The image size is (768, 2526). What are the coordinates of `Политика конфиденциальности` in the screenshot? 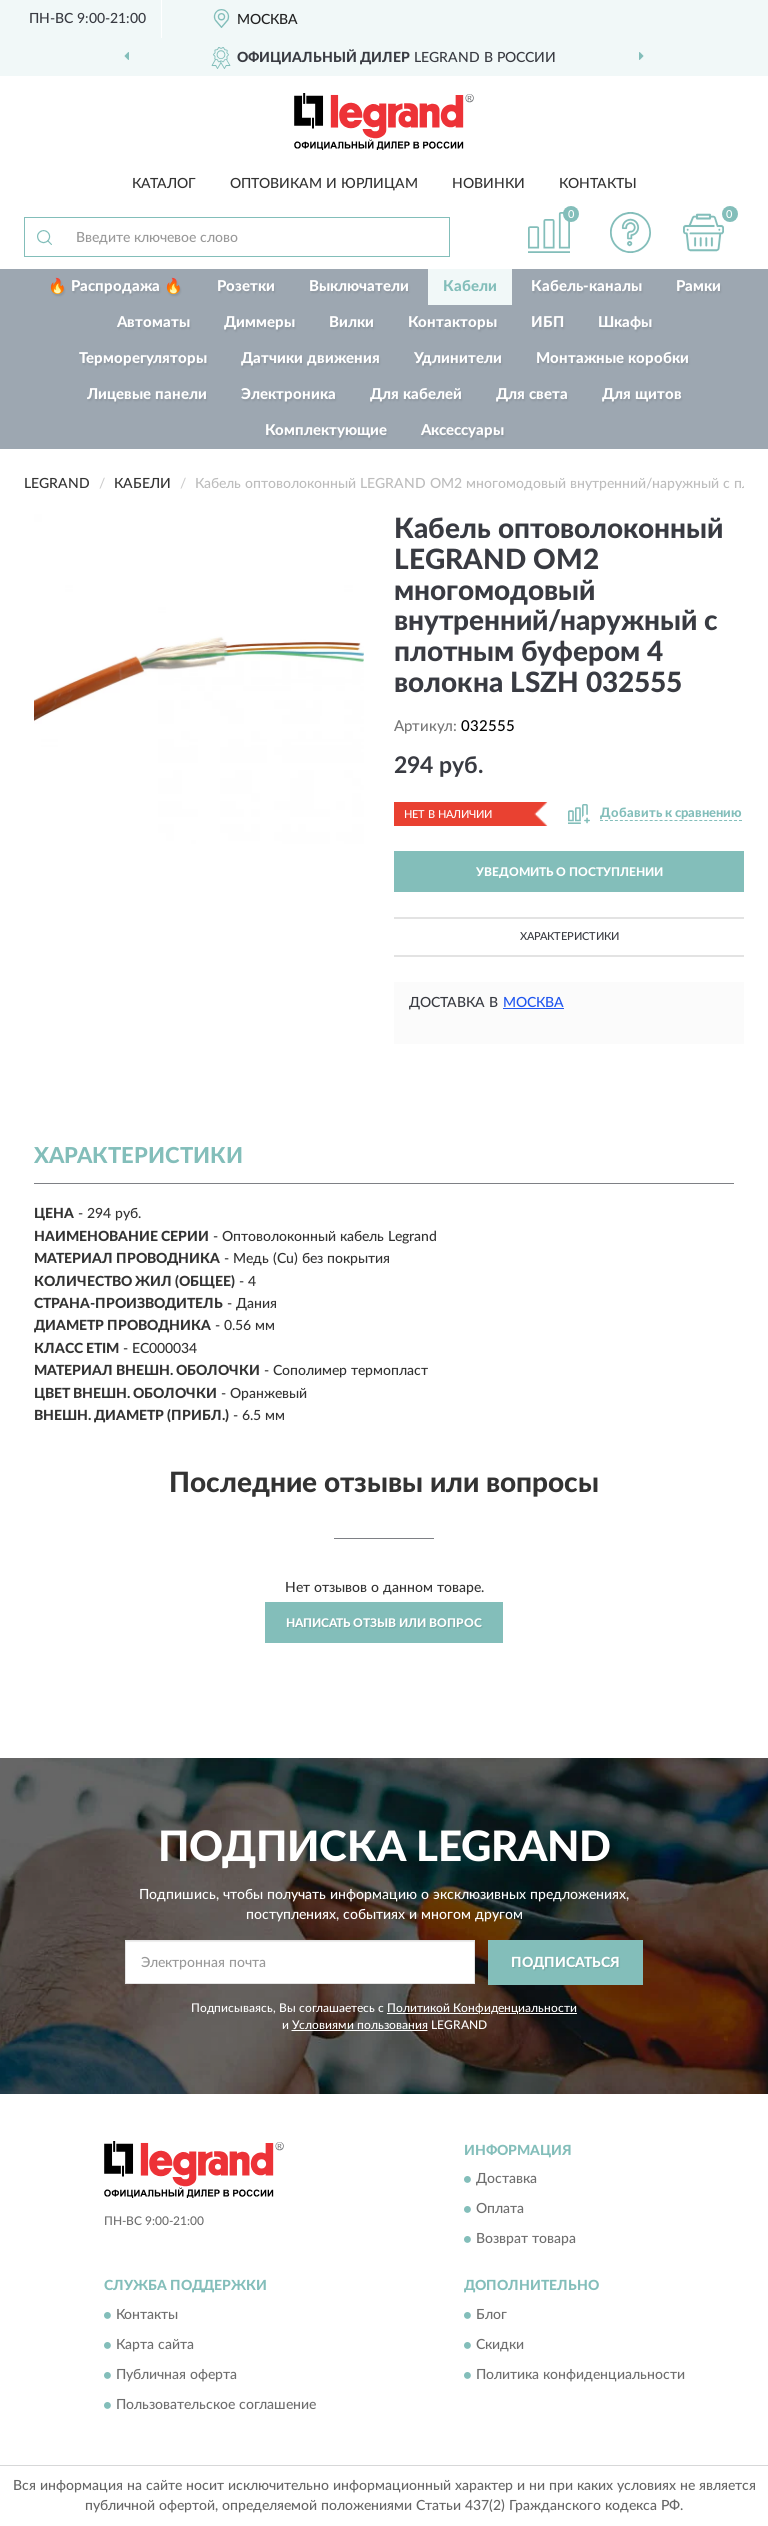 It's located at (580, 2375).